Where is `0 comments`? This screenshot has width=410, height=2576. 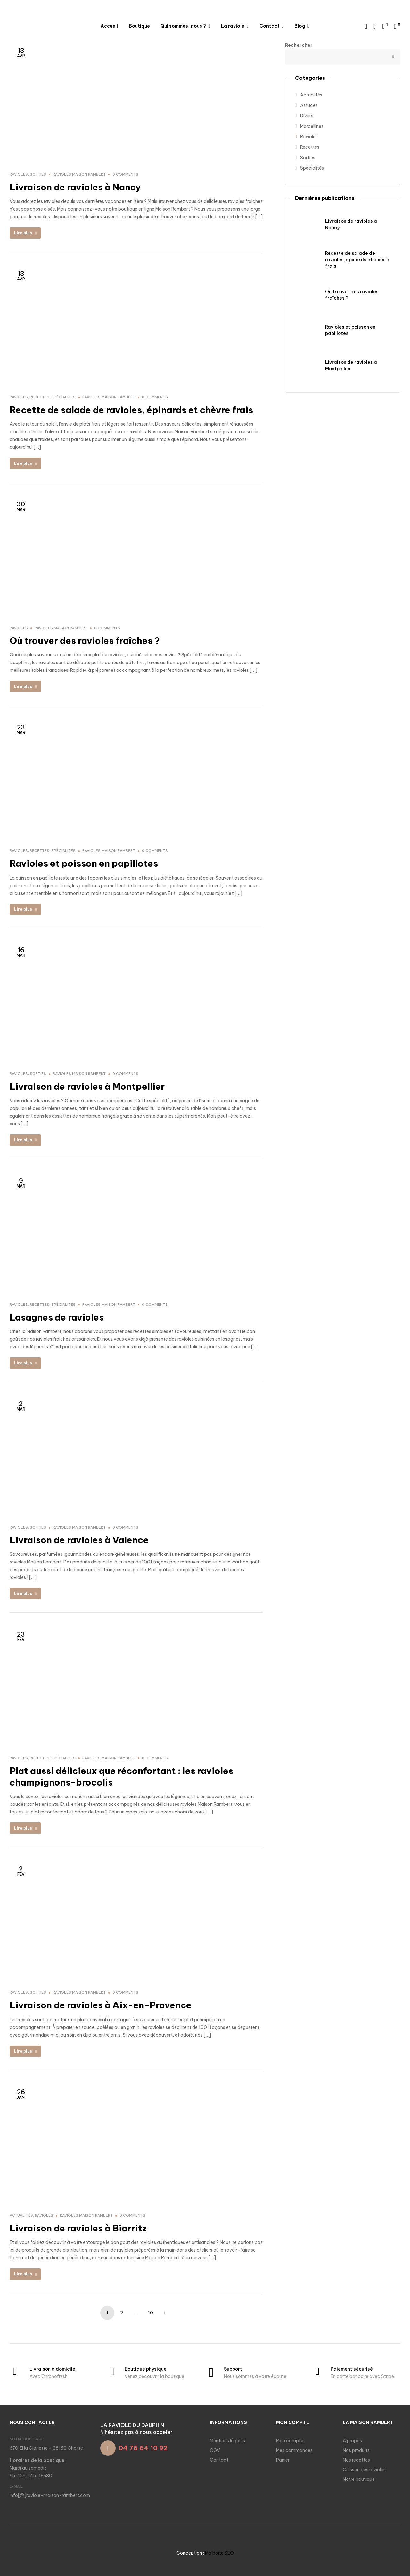 0 comments is located at coordinates (125, 174).